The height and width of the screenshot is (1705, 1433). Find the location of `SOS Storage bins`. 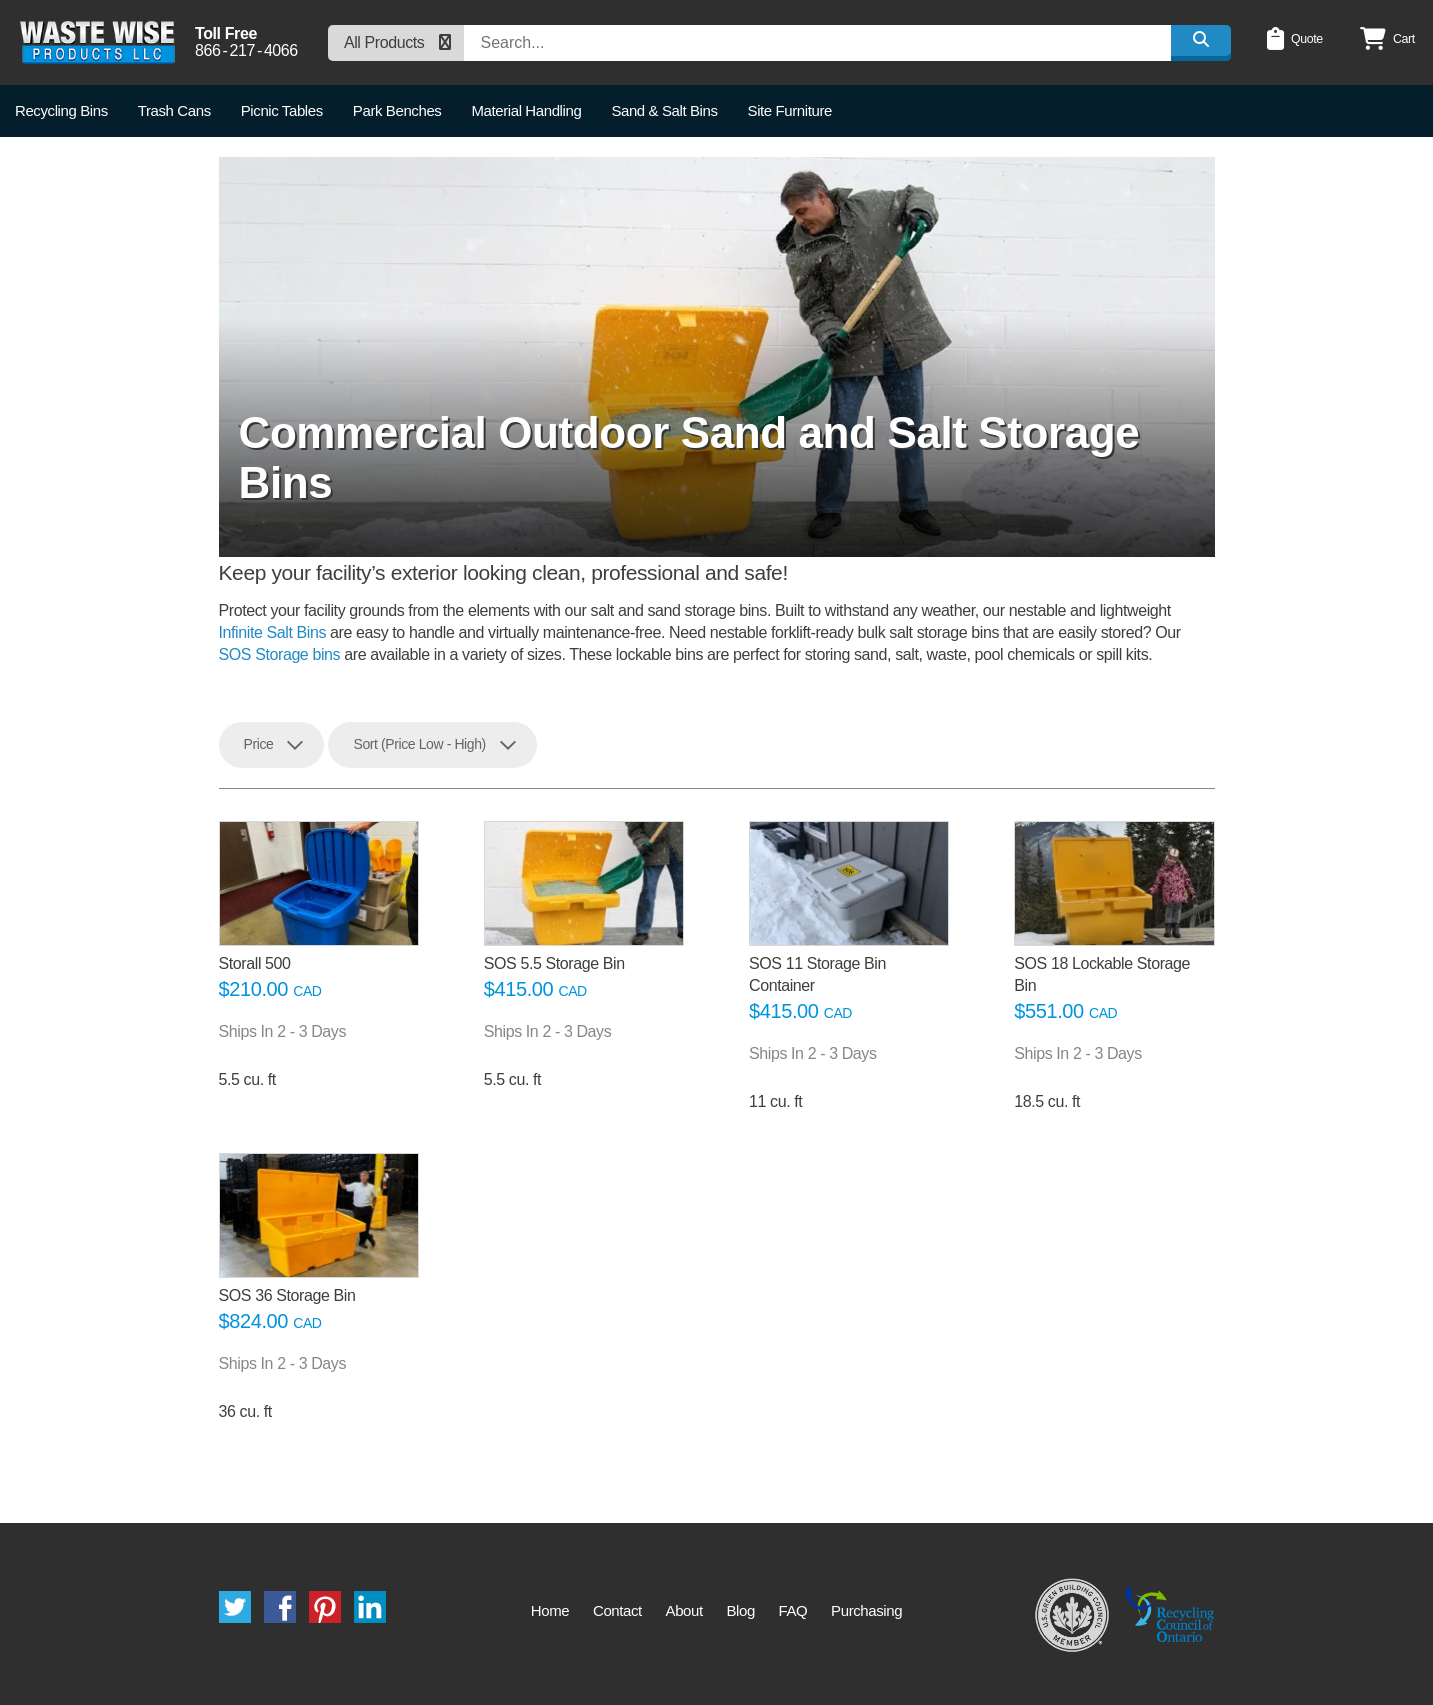

SOS Storage bins is located at coordinates (280, 654).